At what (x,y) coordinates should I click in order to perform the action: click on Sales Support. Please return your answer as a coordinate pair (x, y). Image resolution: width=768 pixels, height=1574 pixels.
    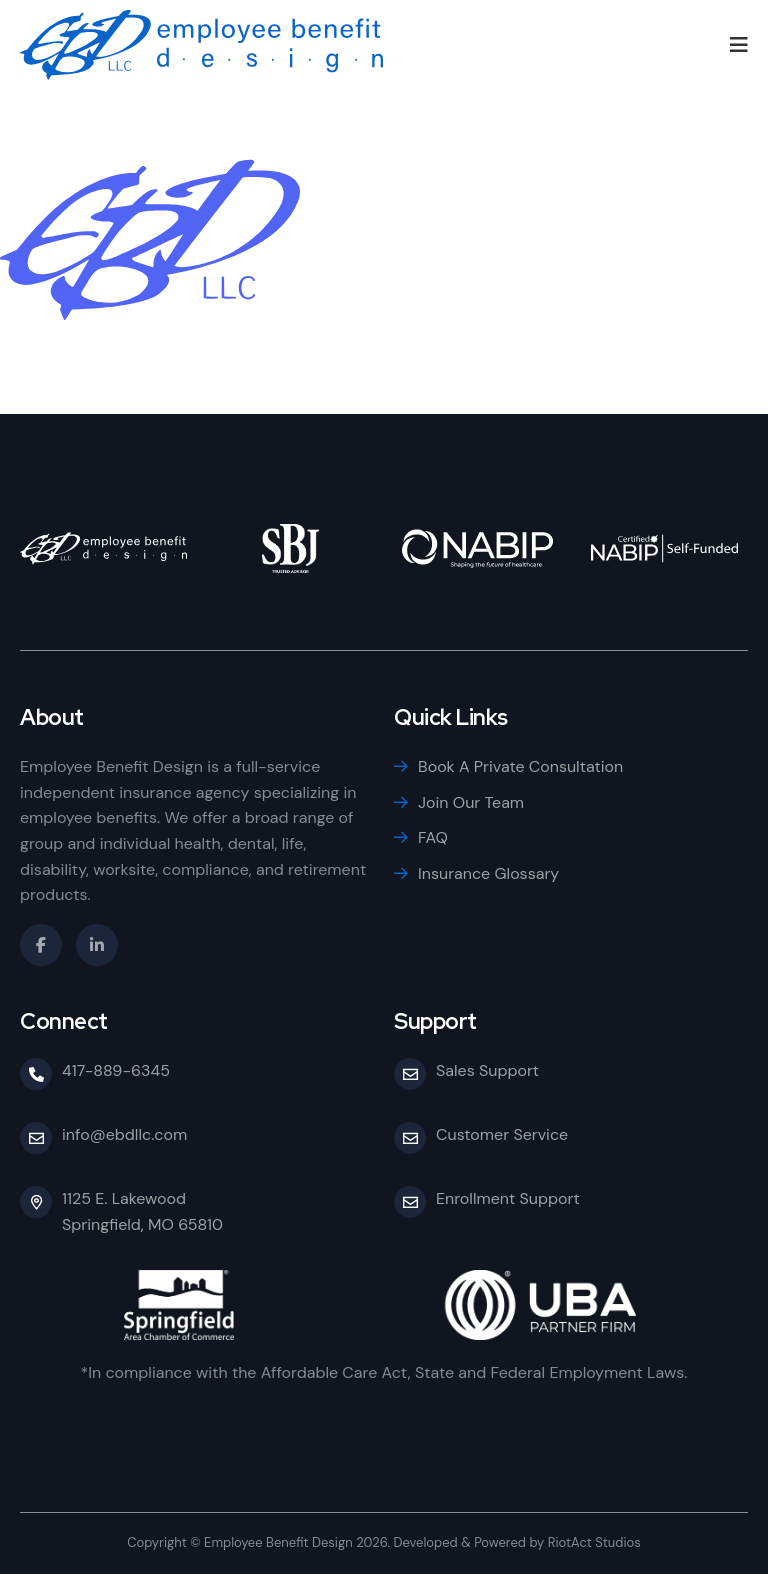
    Looking at the image, I should click on (487, 1070).